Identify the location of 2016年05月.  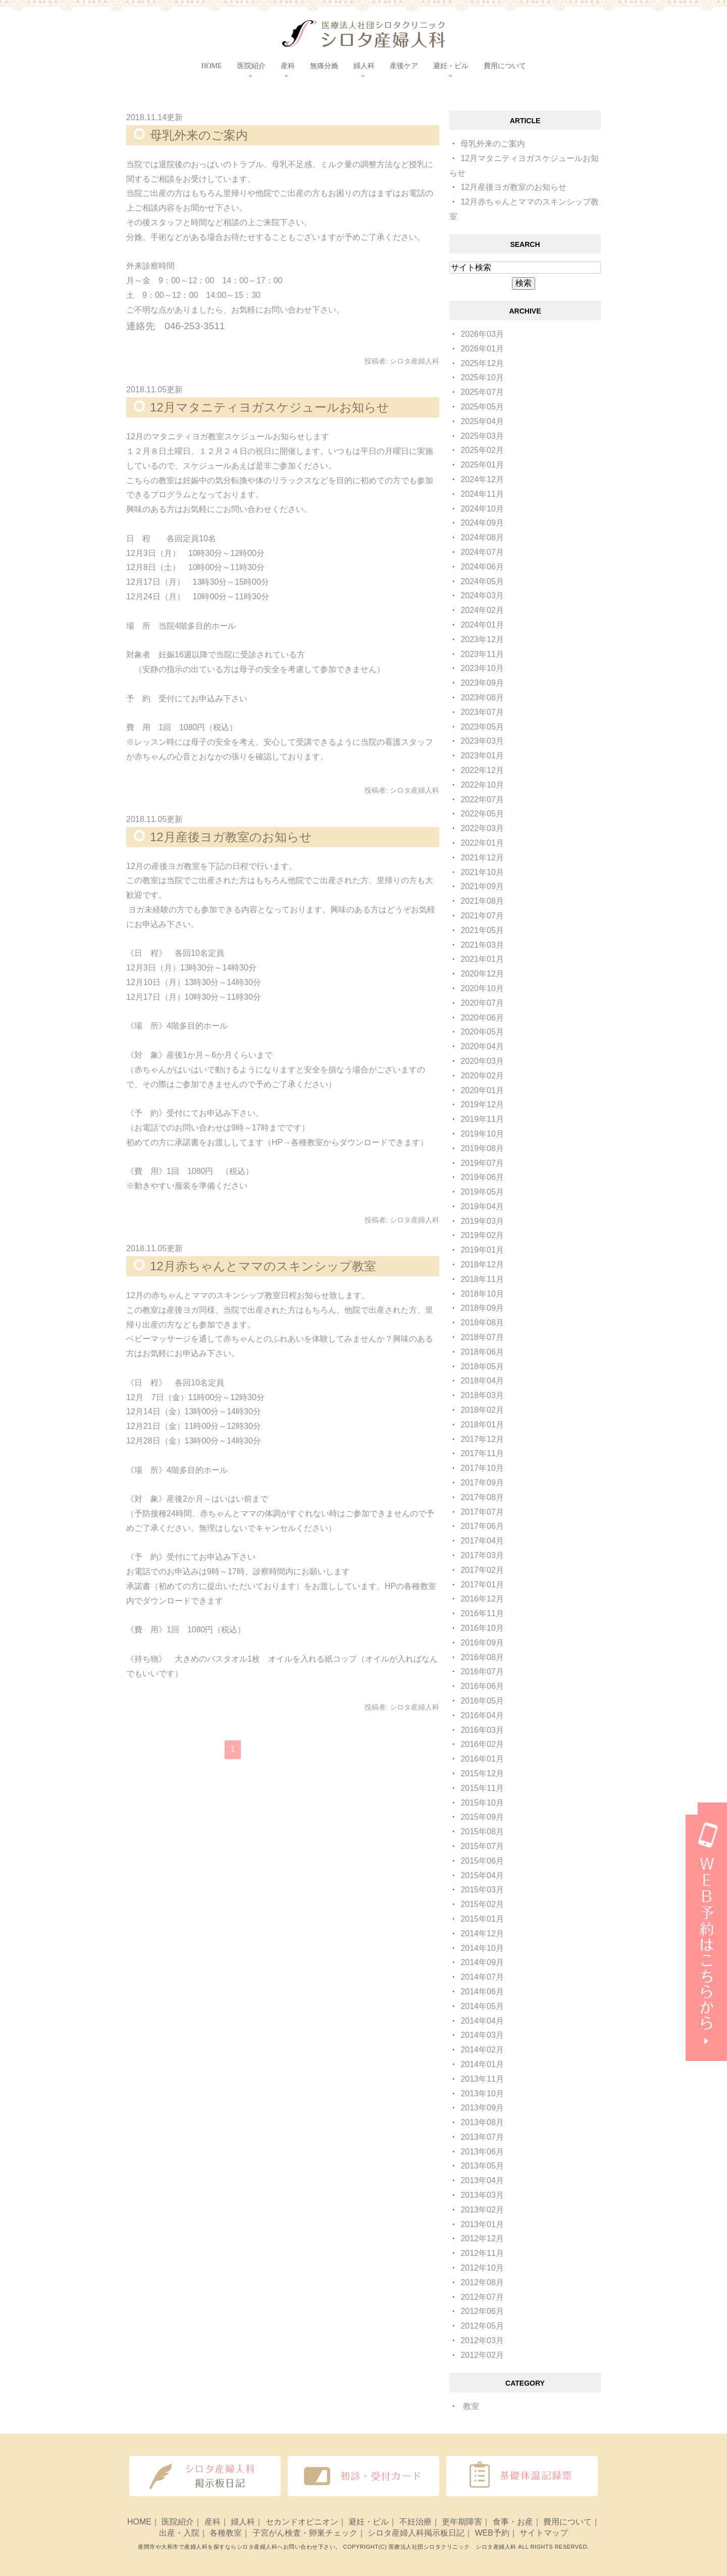
(481, 1700).